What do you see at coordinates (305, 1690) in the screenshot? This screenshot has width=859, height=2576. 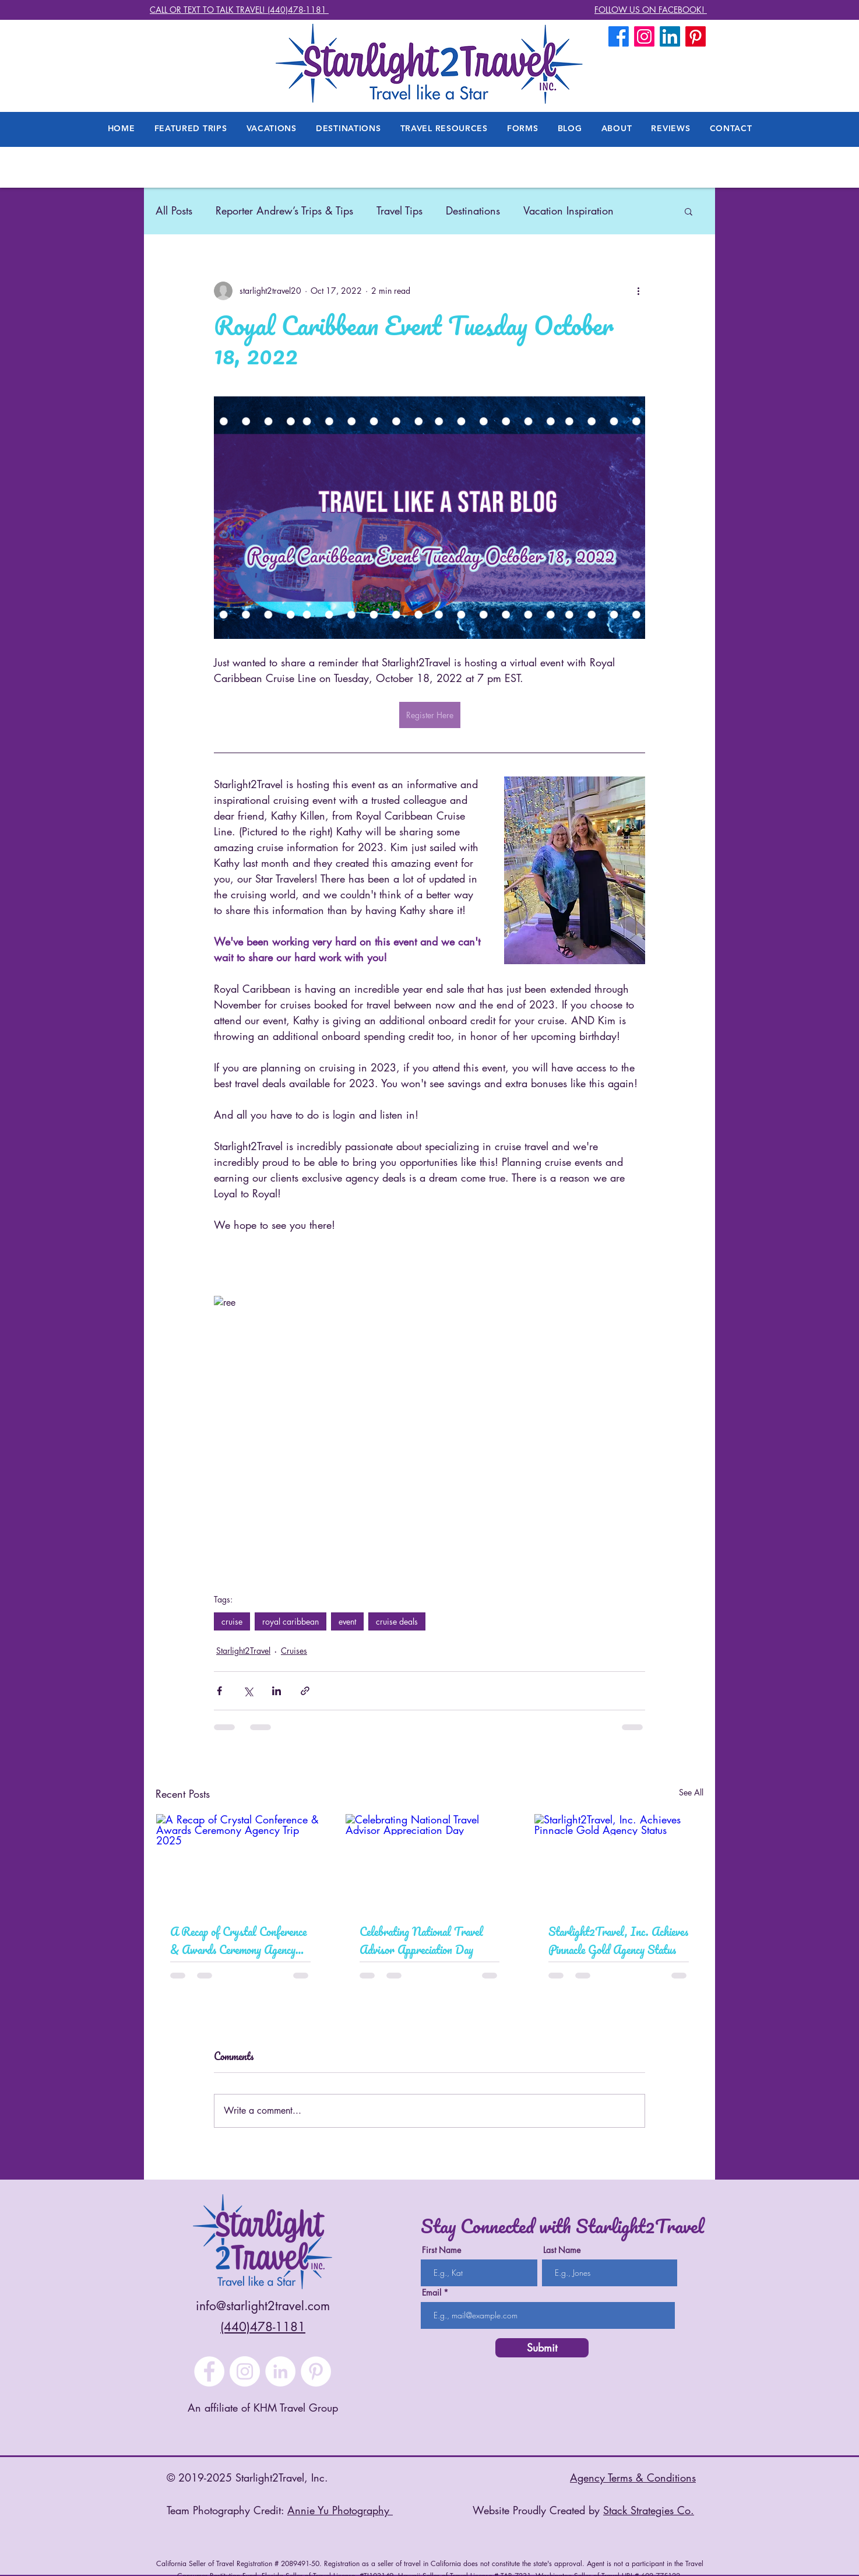 I see `[Share via link]` at bounding box center [305, 1690].